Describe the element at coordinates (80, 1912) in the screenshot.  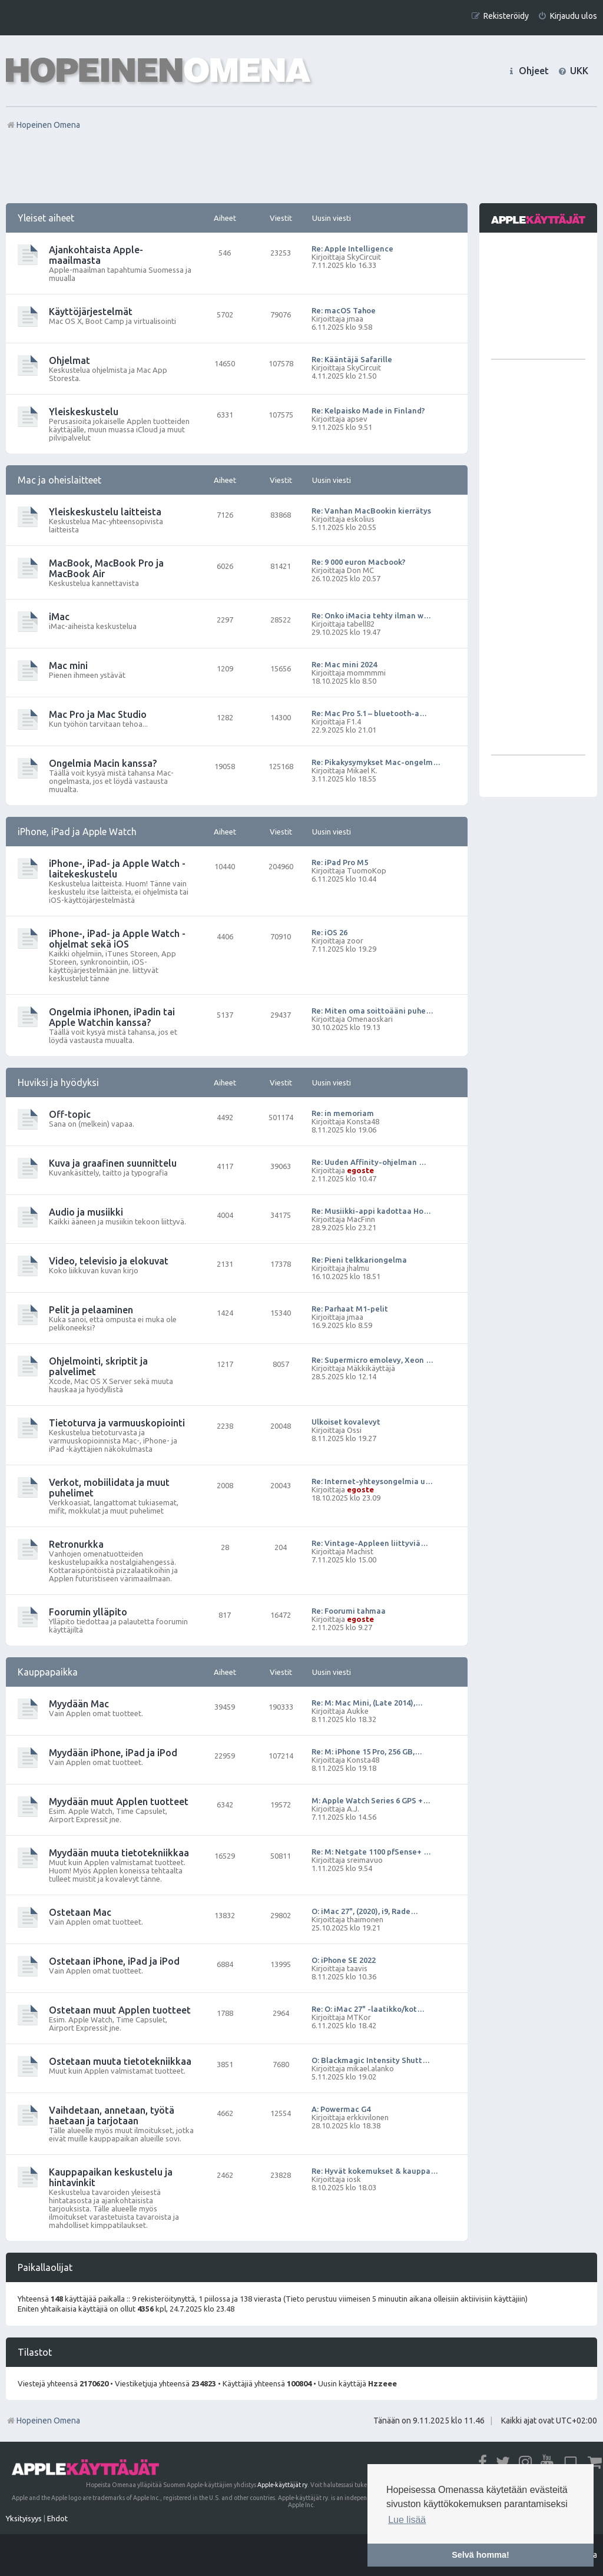
I see `Ostetaan Mac` at that location.